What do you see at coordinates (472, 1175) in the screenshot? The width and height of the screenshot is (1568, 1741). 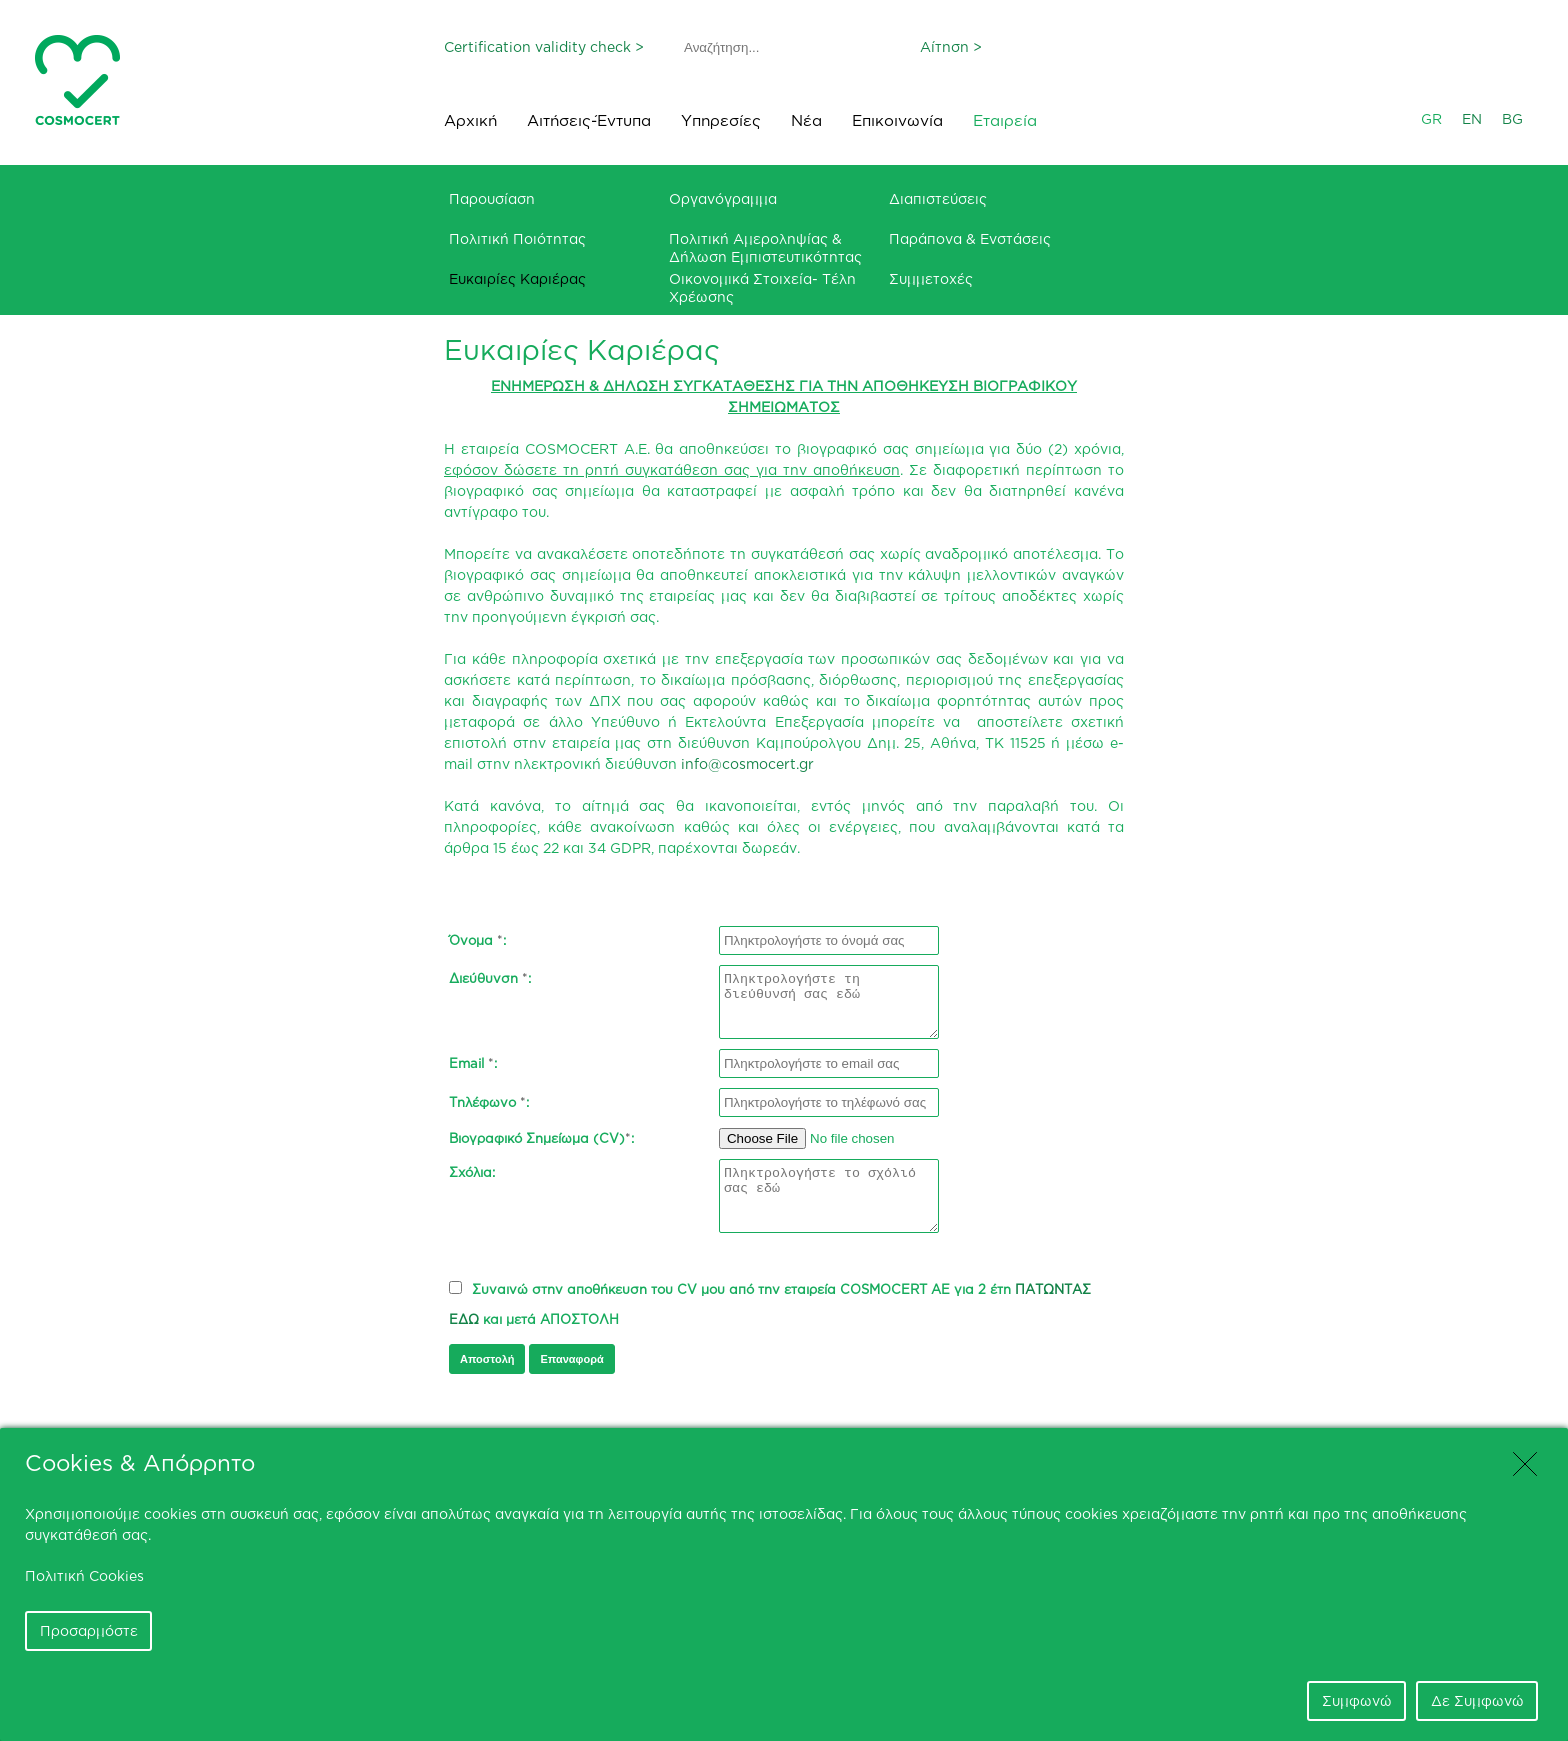 I see `Σχόλια:` at bounding box center [472, 1175].